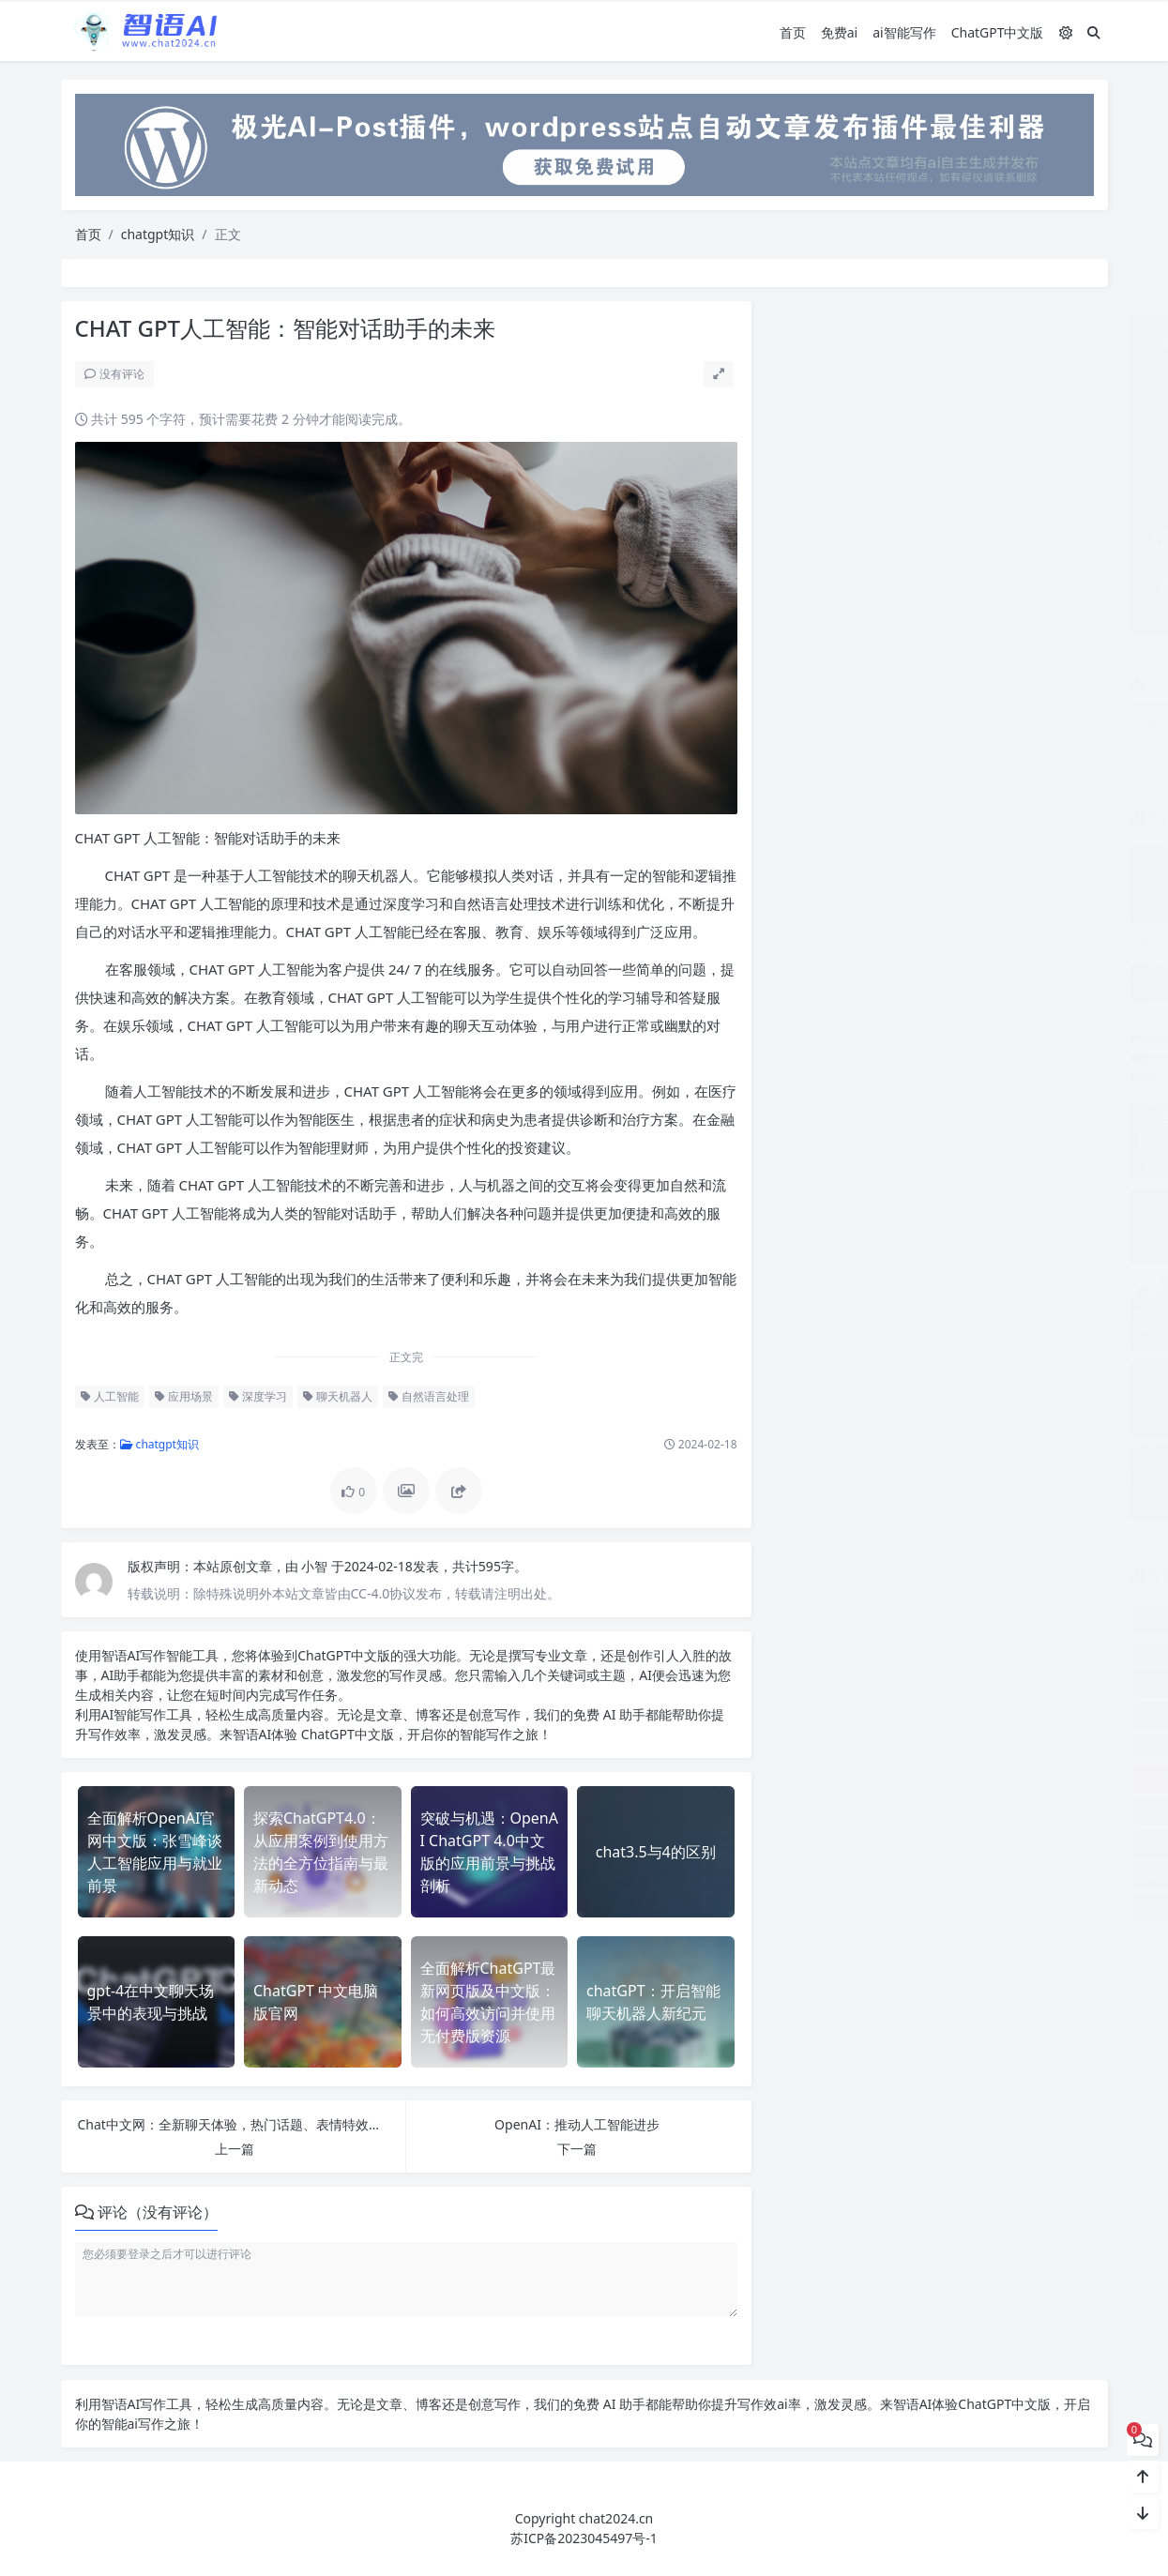 Image resolution: width=1168 pixels, height=2576 pixels. I want to click on 《解密AI大模型：下载, so click(936, 1620).